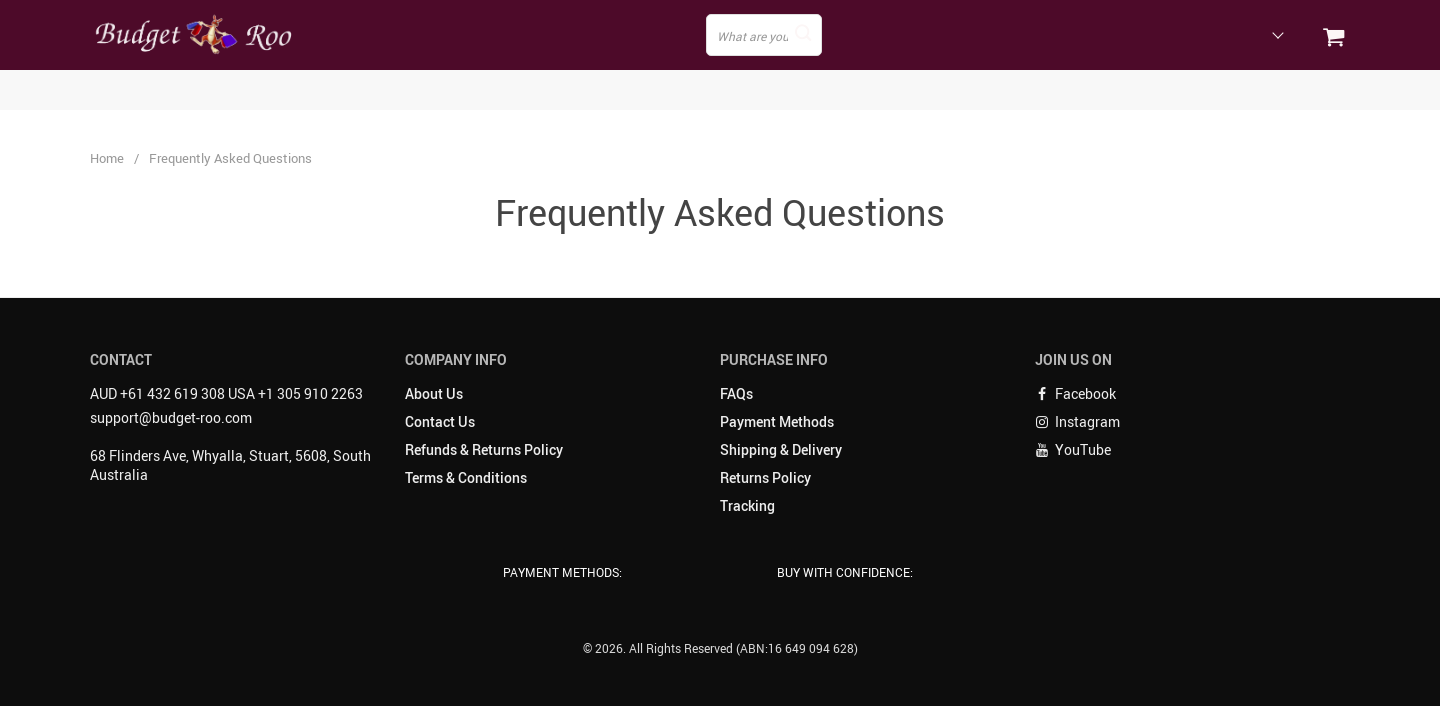  Describe the element at coordinates (434, 393) in the screenshot. I see `About Us` at that location.